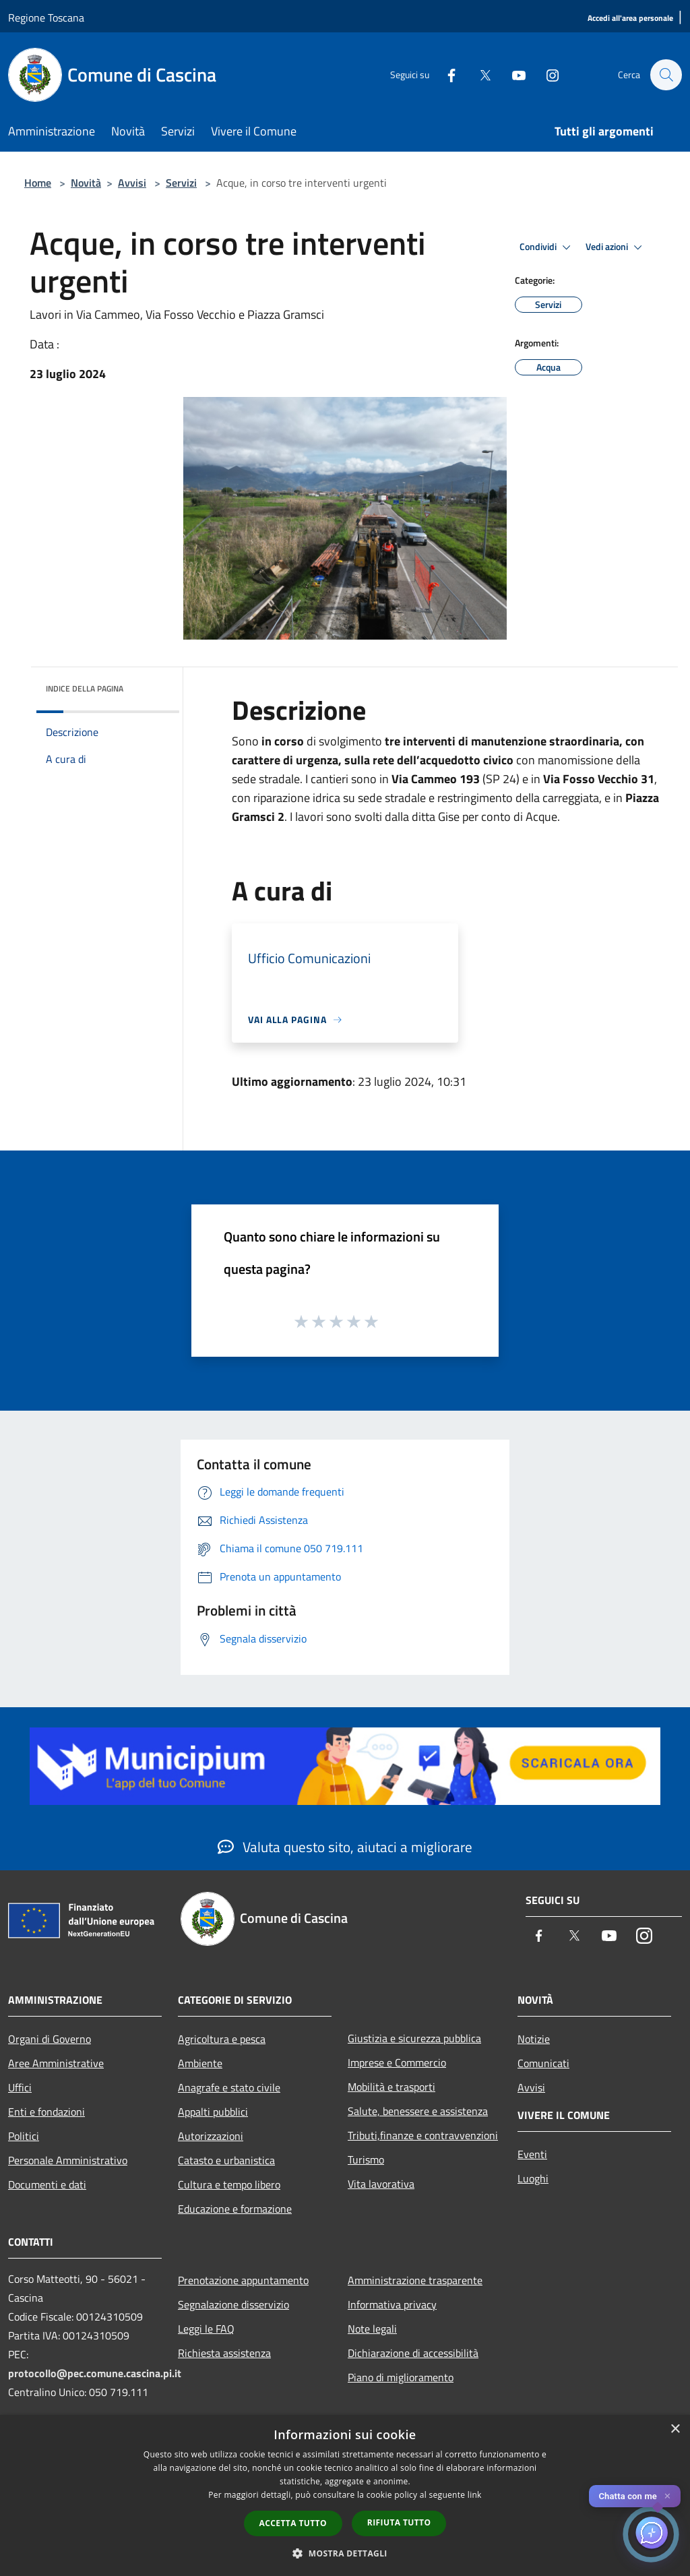 The image size is (690, 2576). Describe the element at coordinates (391, 2087) in the screenshot. I see `Mobilità e trasporti` at that location.